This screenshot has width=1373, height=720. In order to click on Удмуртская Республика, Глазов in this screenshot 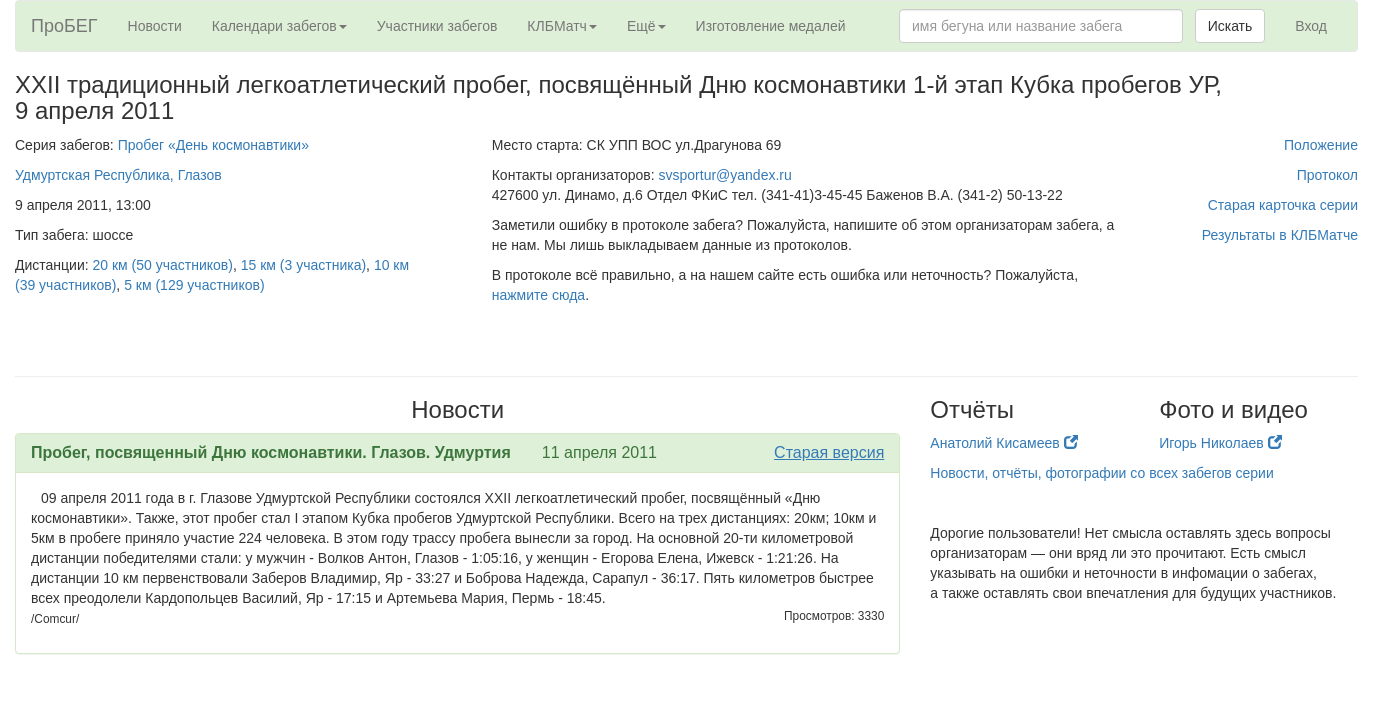, I will do `click(118, 175)`.